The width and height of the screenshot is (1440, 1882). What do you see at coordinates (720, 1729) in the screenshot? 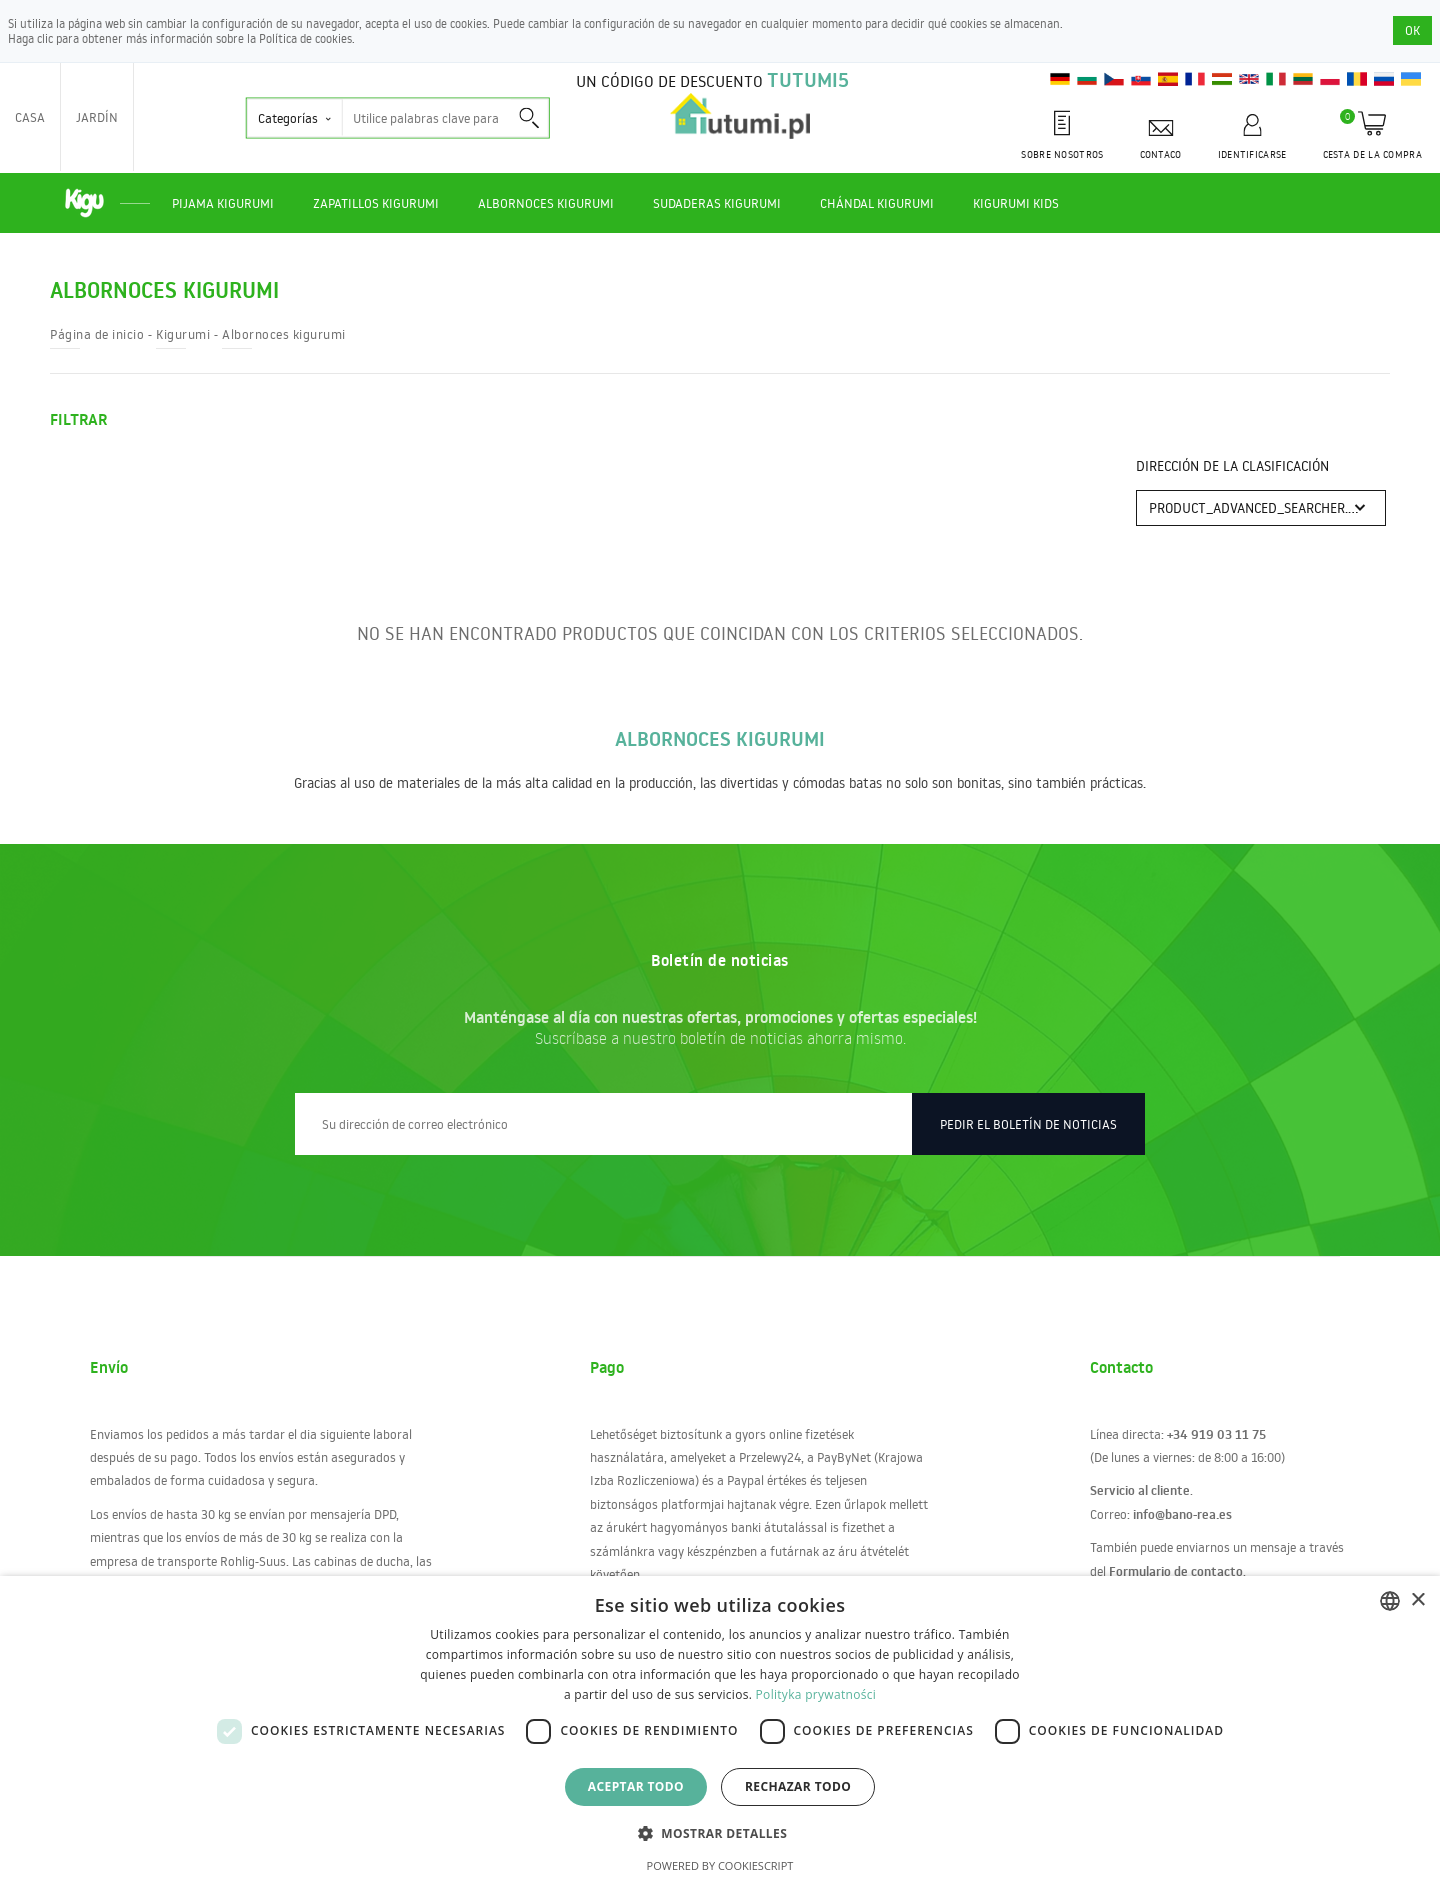
I see `[dialog]` at bounding box center [720, 1729].